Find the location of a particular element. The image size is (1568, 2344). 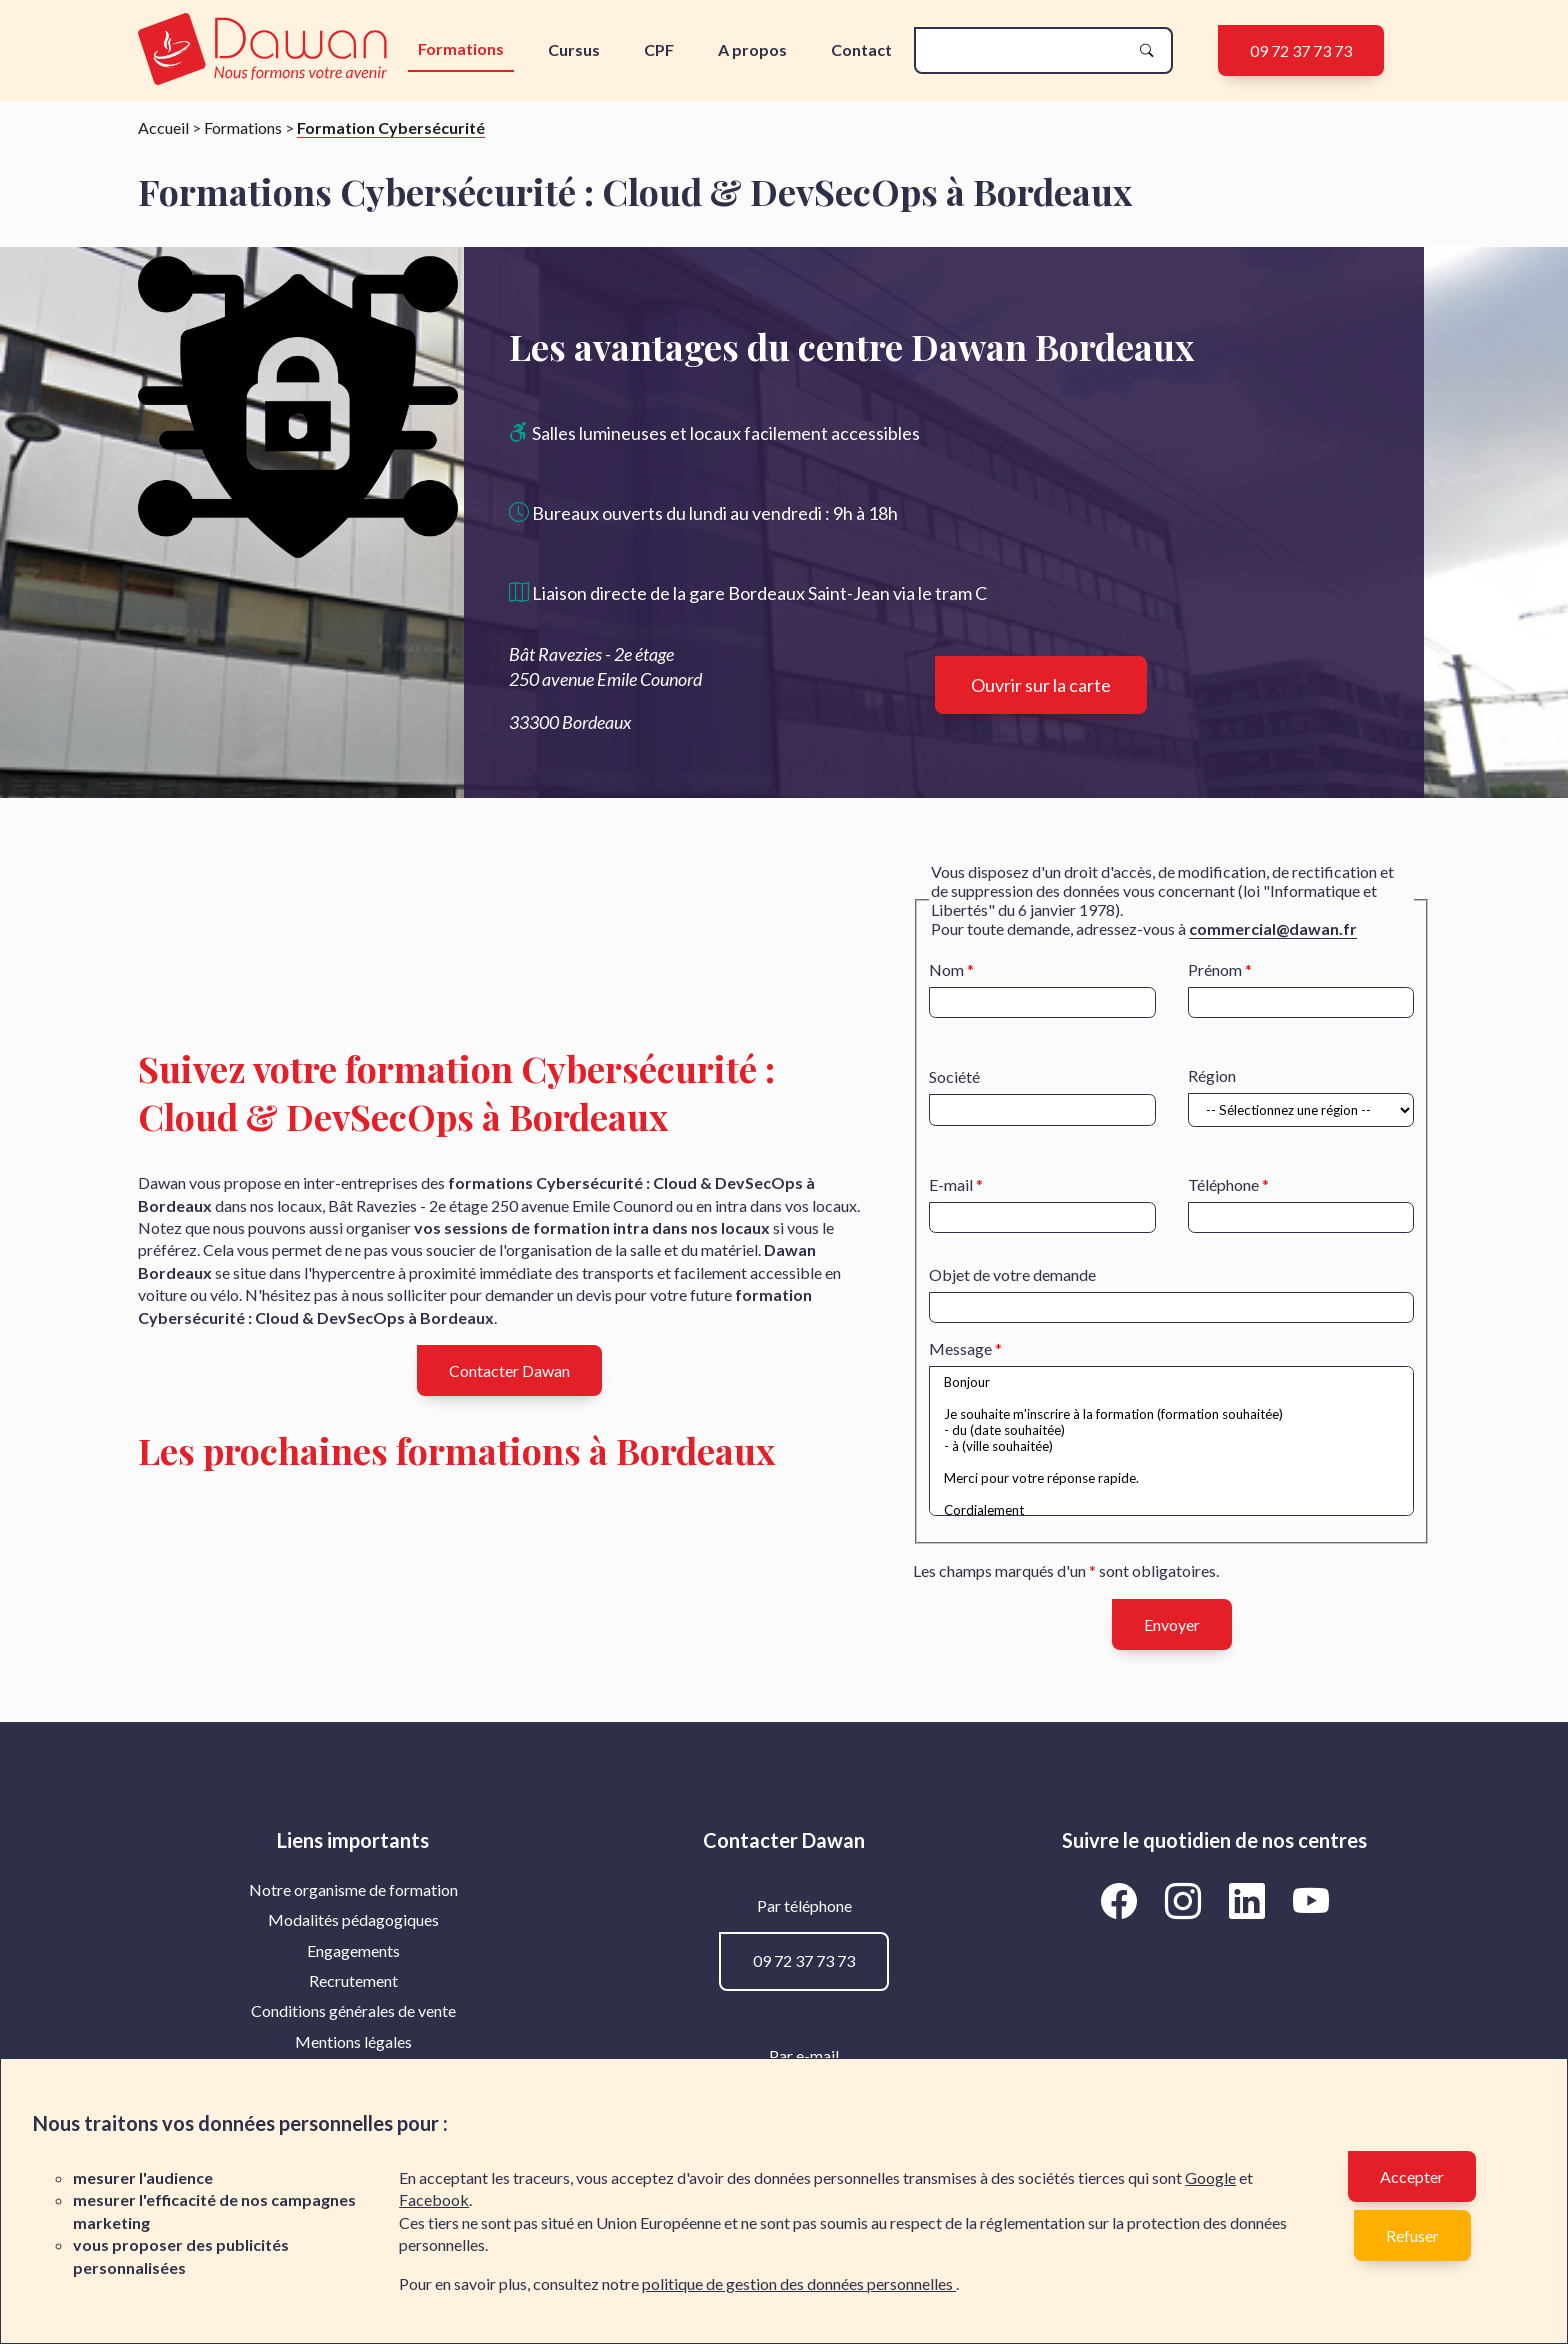

Mentions légales is located at coordinates (353, 2041).